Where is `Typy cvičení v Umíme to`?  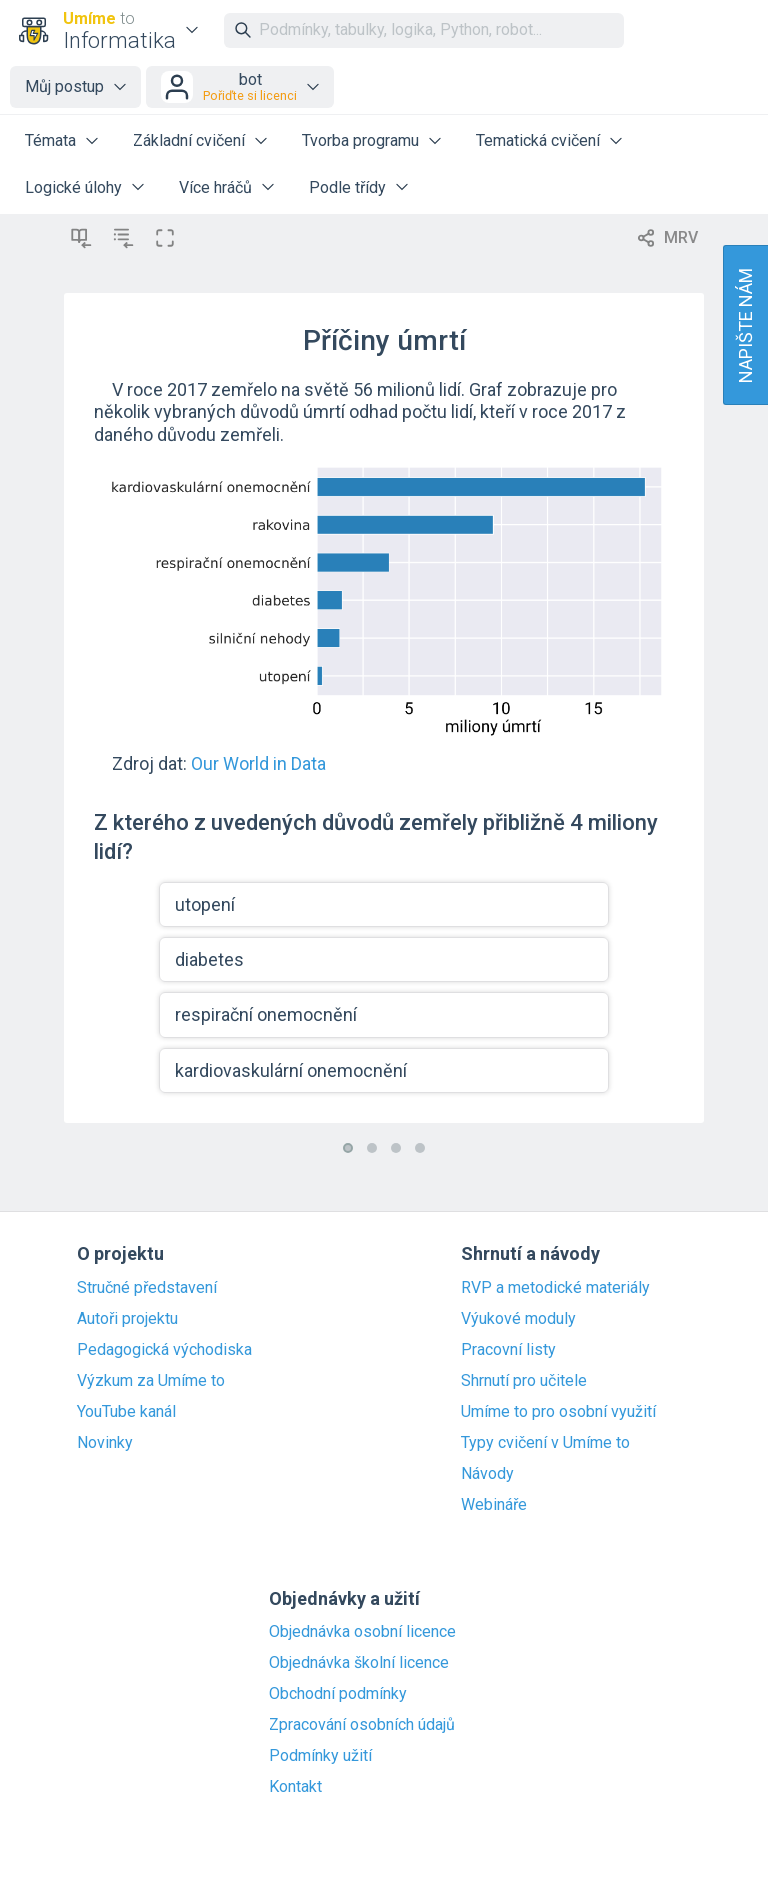
Typy cvičení v Umíme to is located at coordinates (545, 1443).